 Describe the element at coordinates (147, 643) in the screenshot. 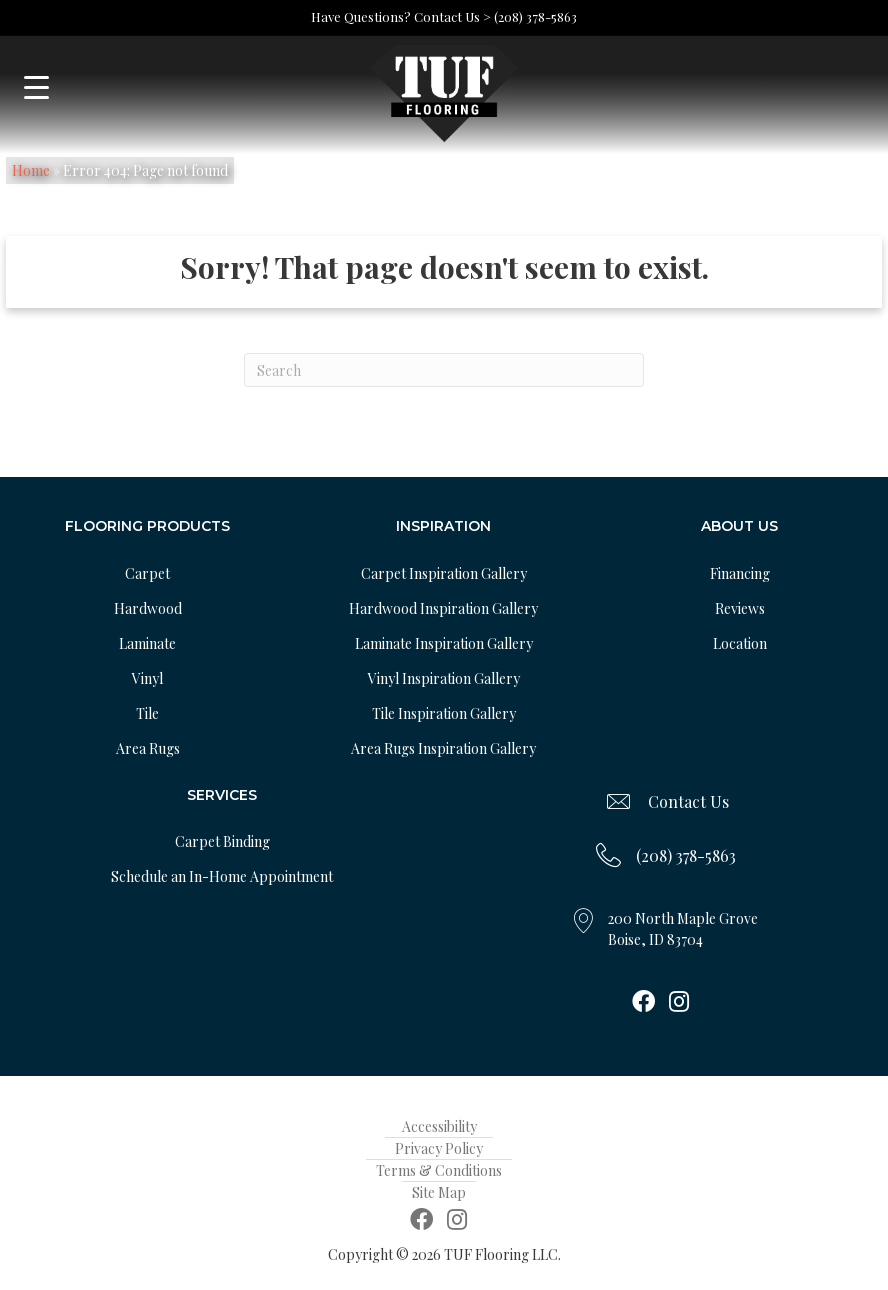

I see `Laminate [menuitem]` at that location.